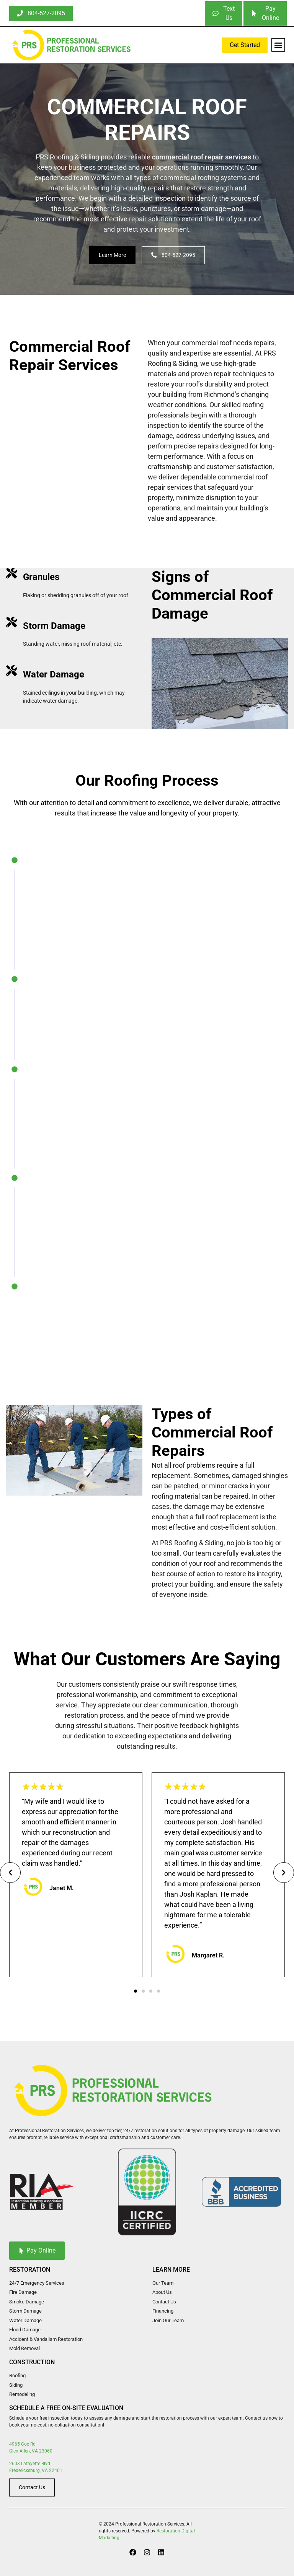  I want to click on Fredericksburg, VA 22401, so click(35, 2470).